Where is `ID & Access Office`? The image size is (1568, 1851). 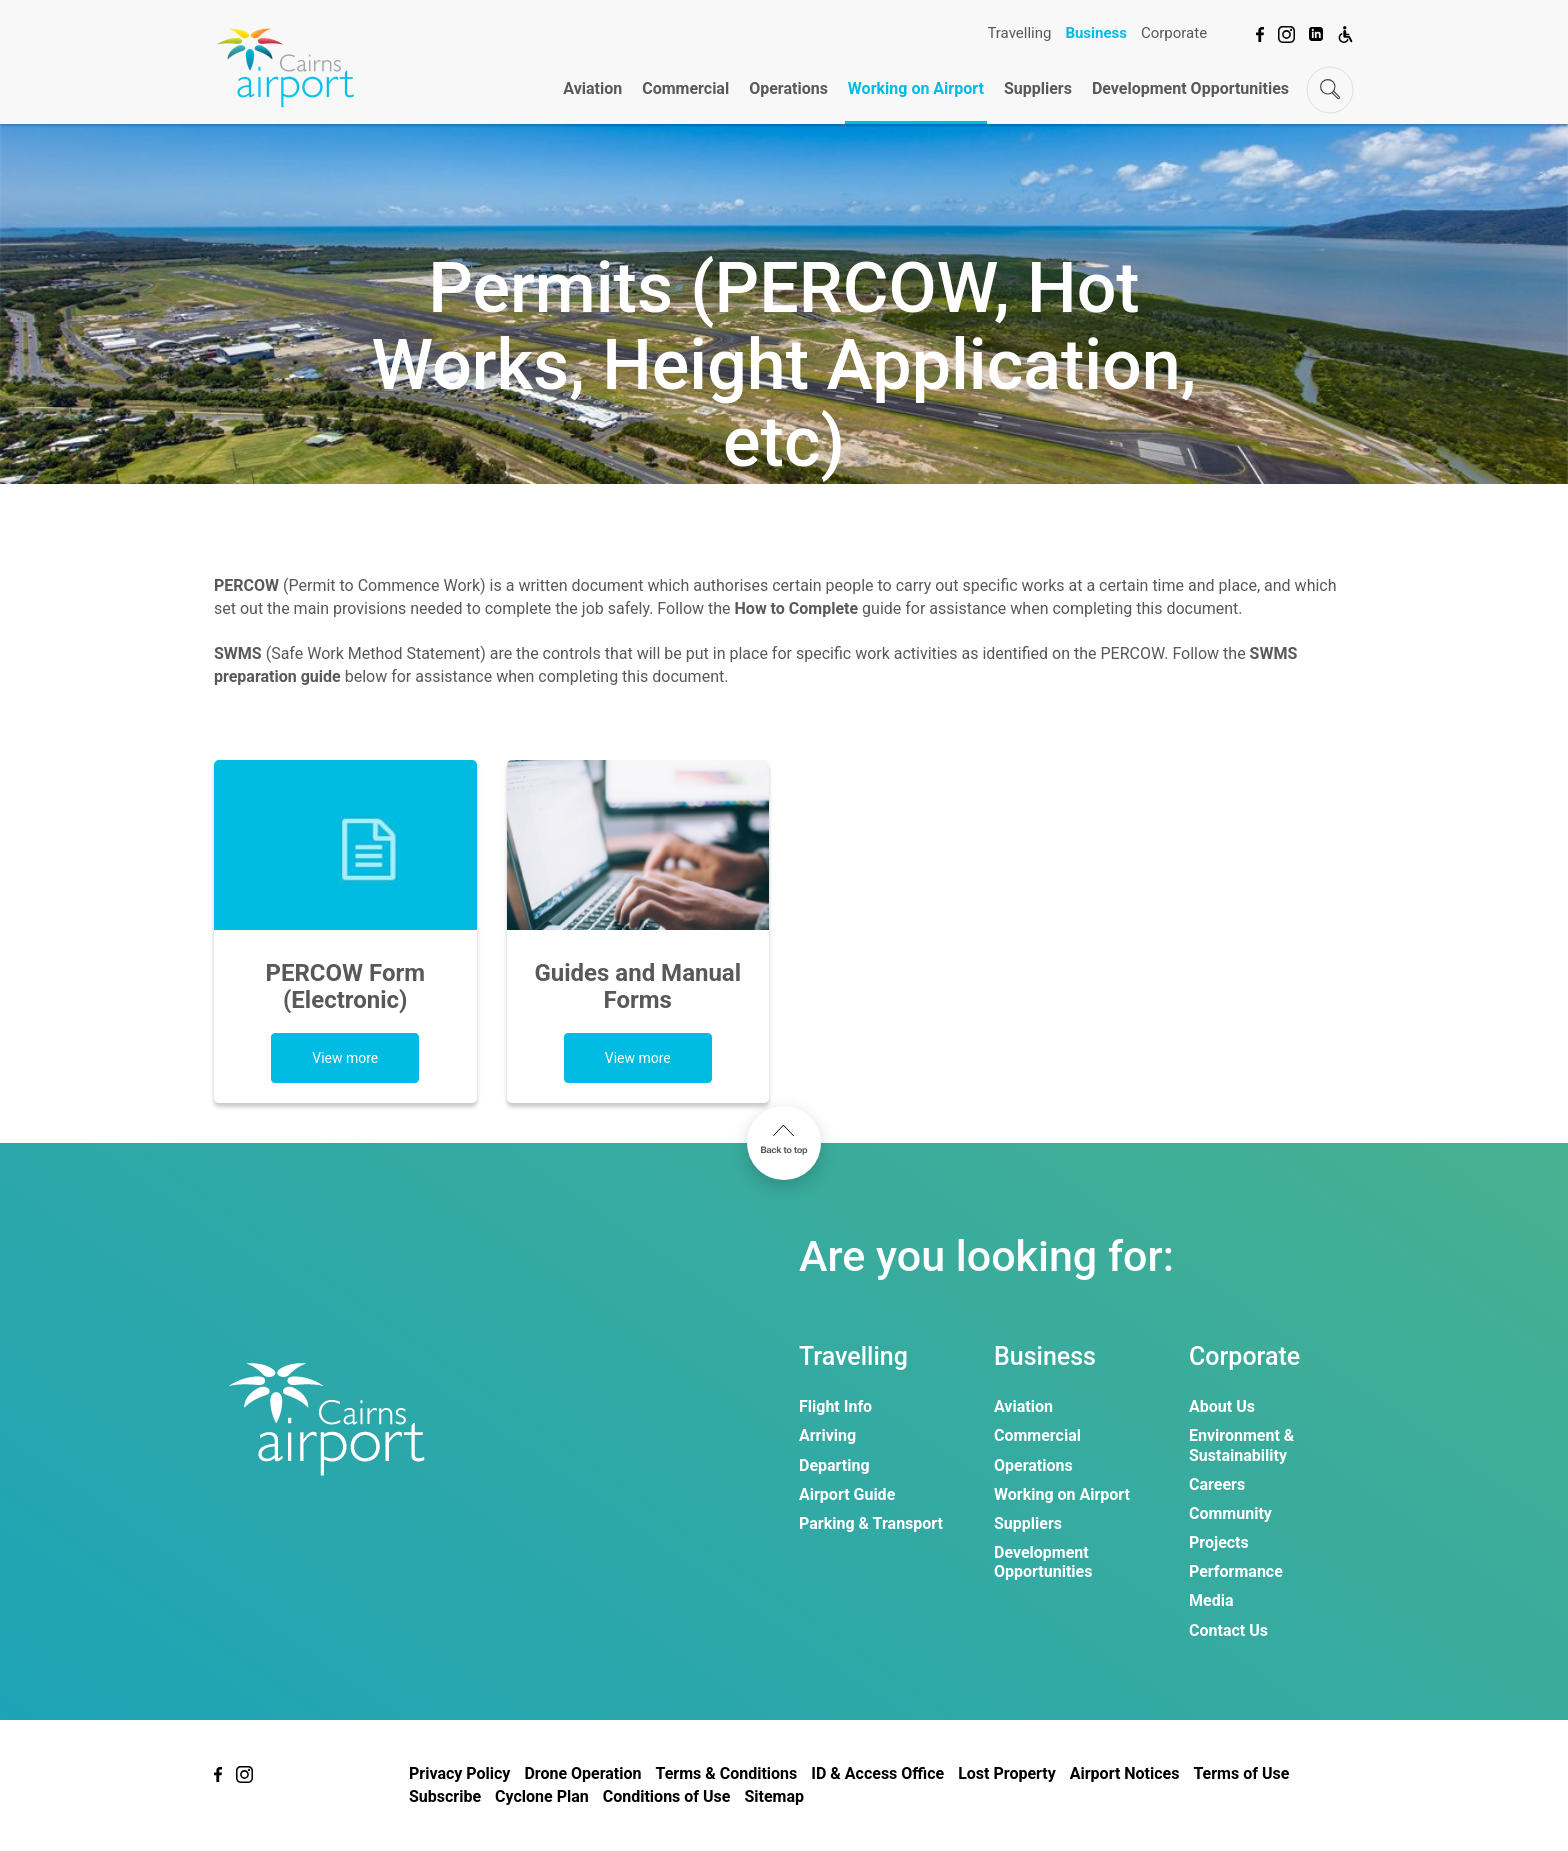
ID & Access Office is located at coordinates (877, 1773).